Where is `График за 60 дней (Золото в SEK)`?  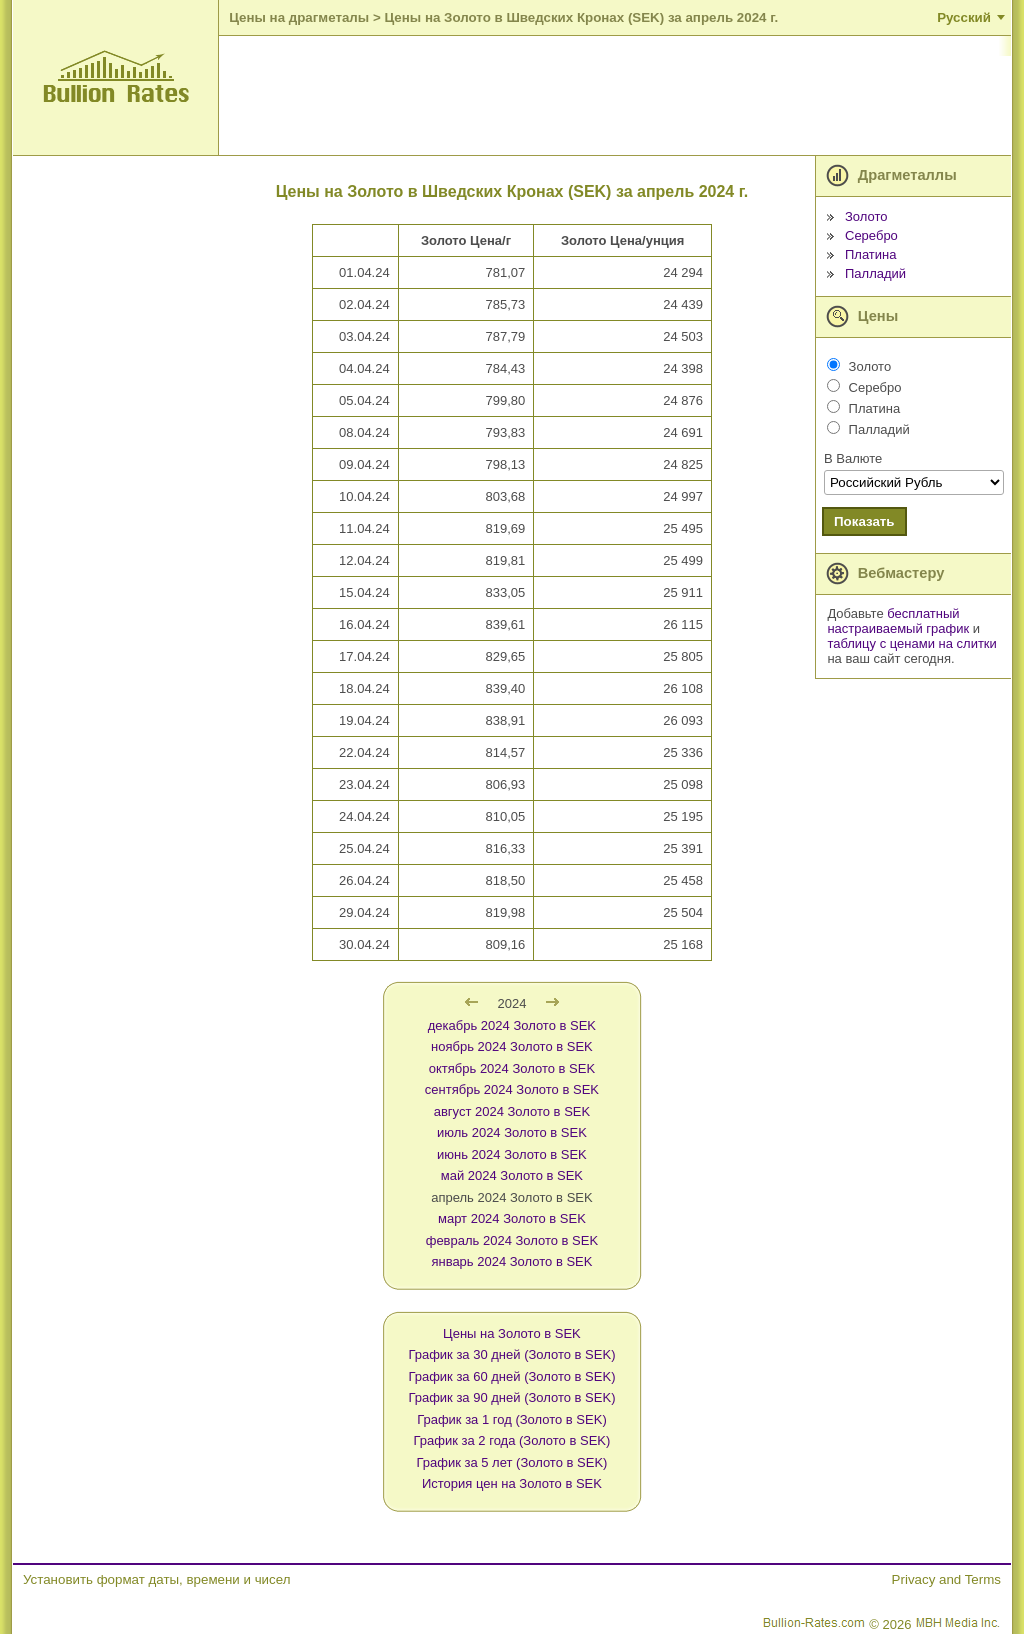 График за 60 дней (Золото в SEK) is located at coordinates (511, 1376).